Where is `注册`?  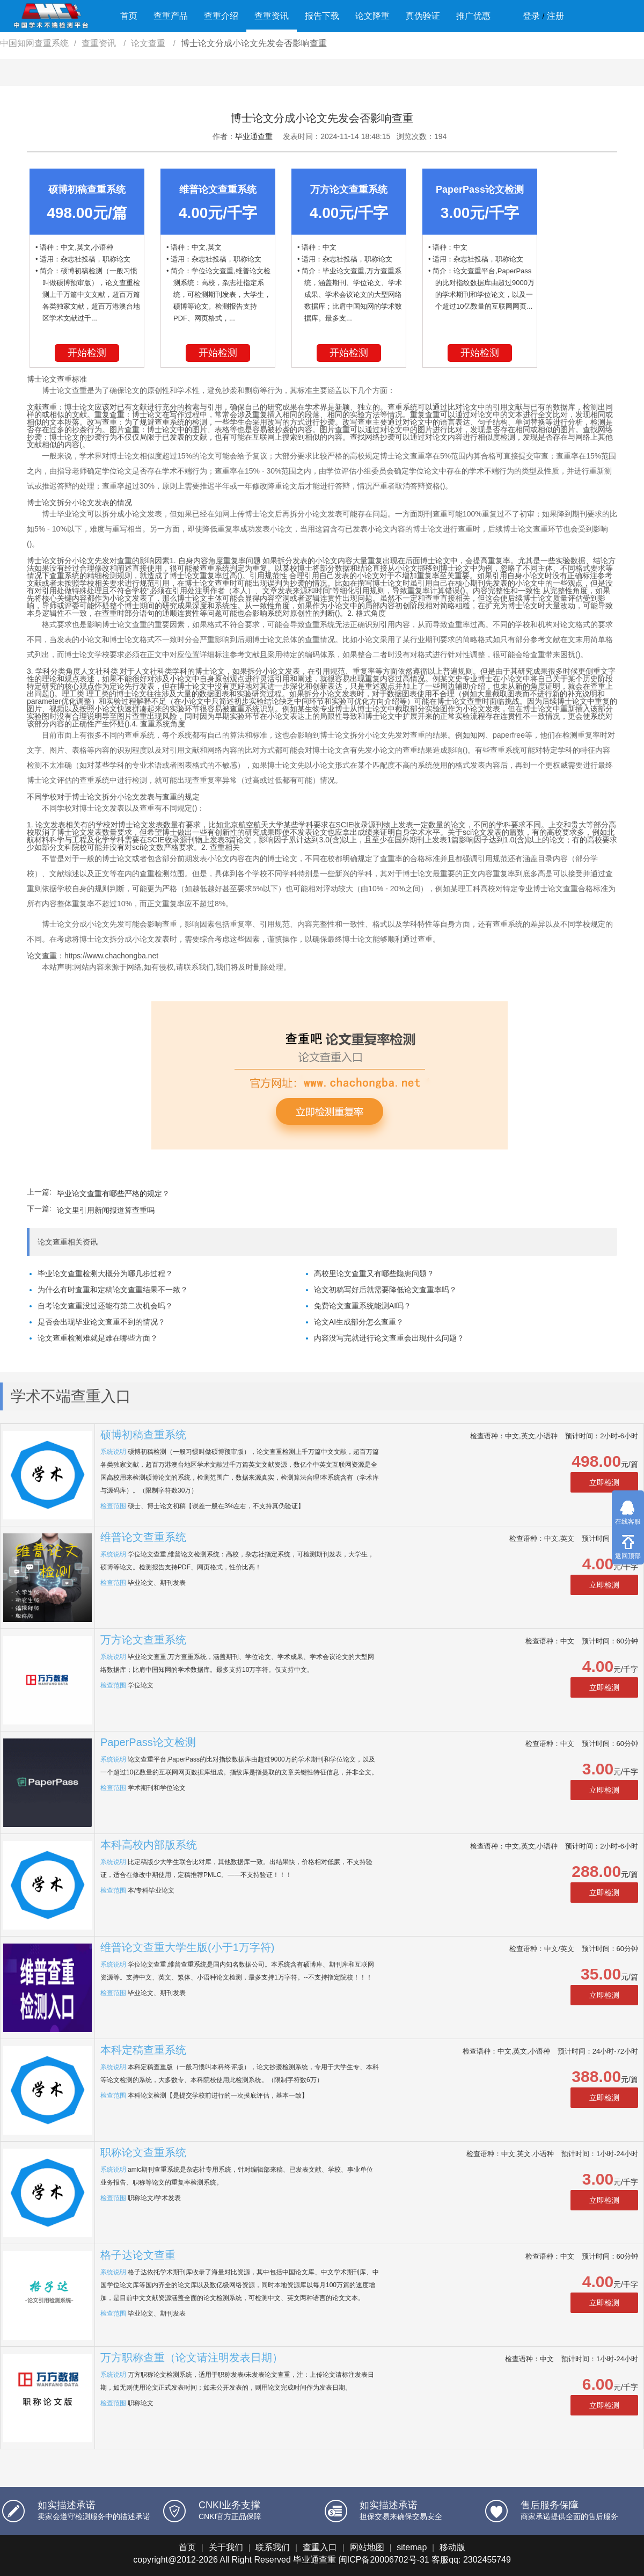
注册 is located at coordinates (555, 15).